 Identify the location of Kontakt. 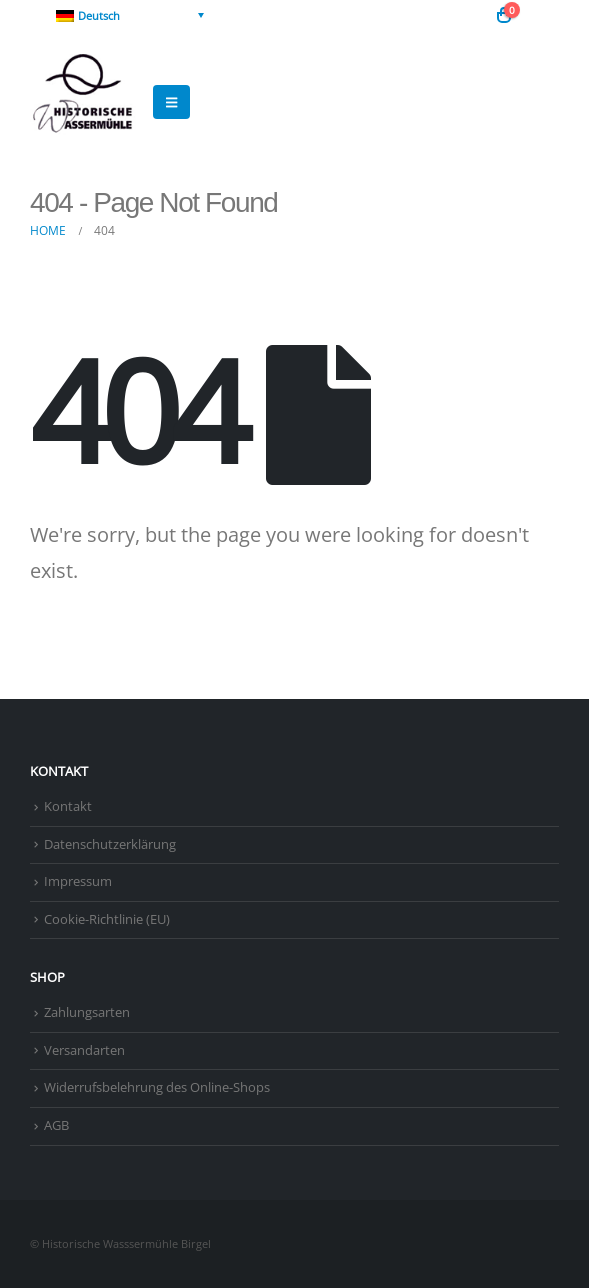
(68, 806).